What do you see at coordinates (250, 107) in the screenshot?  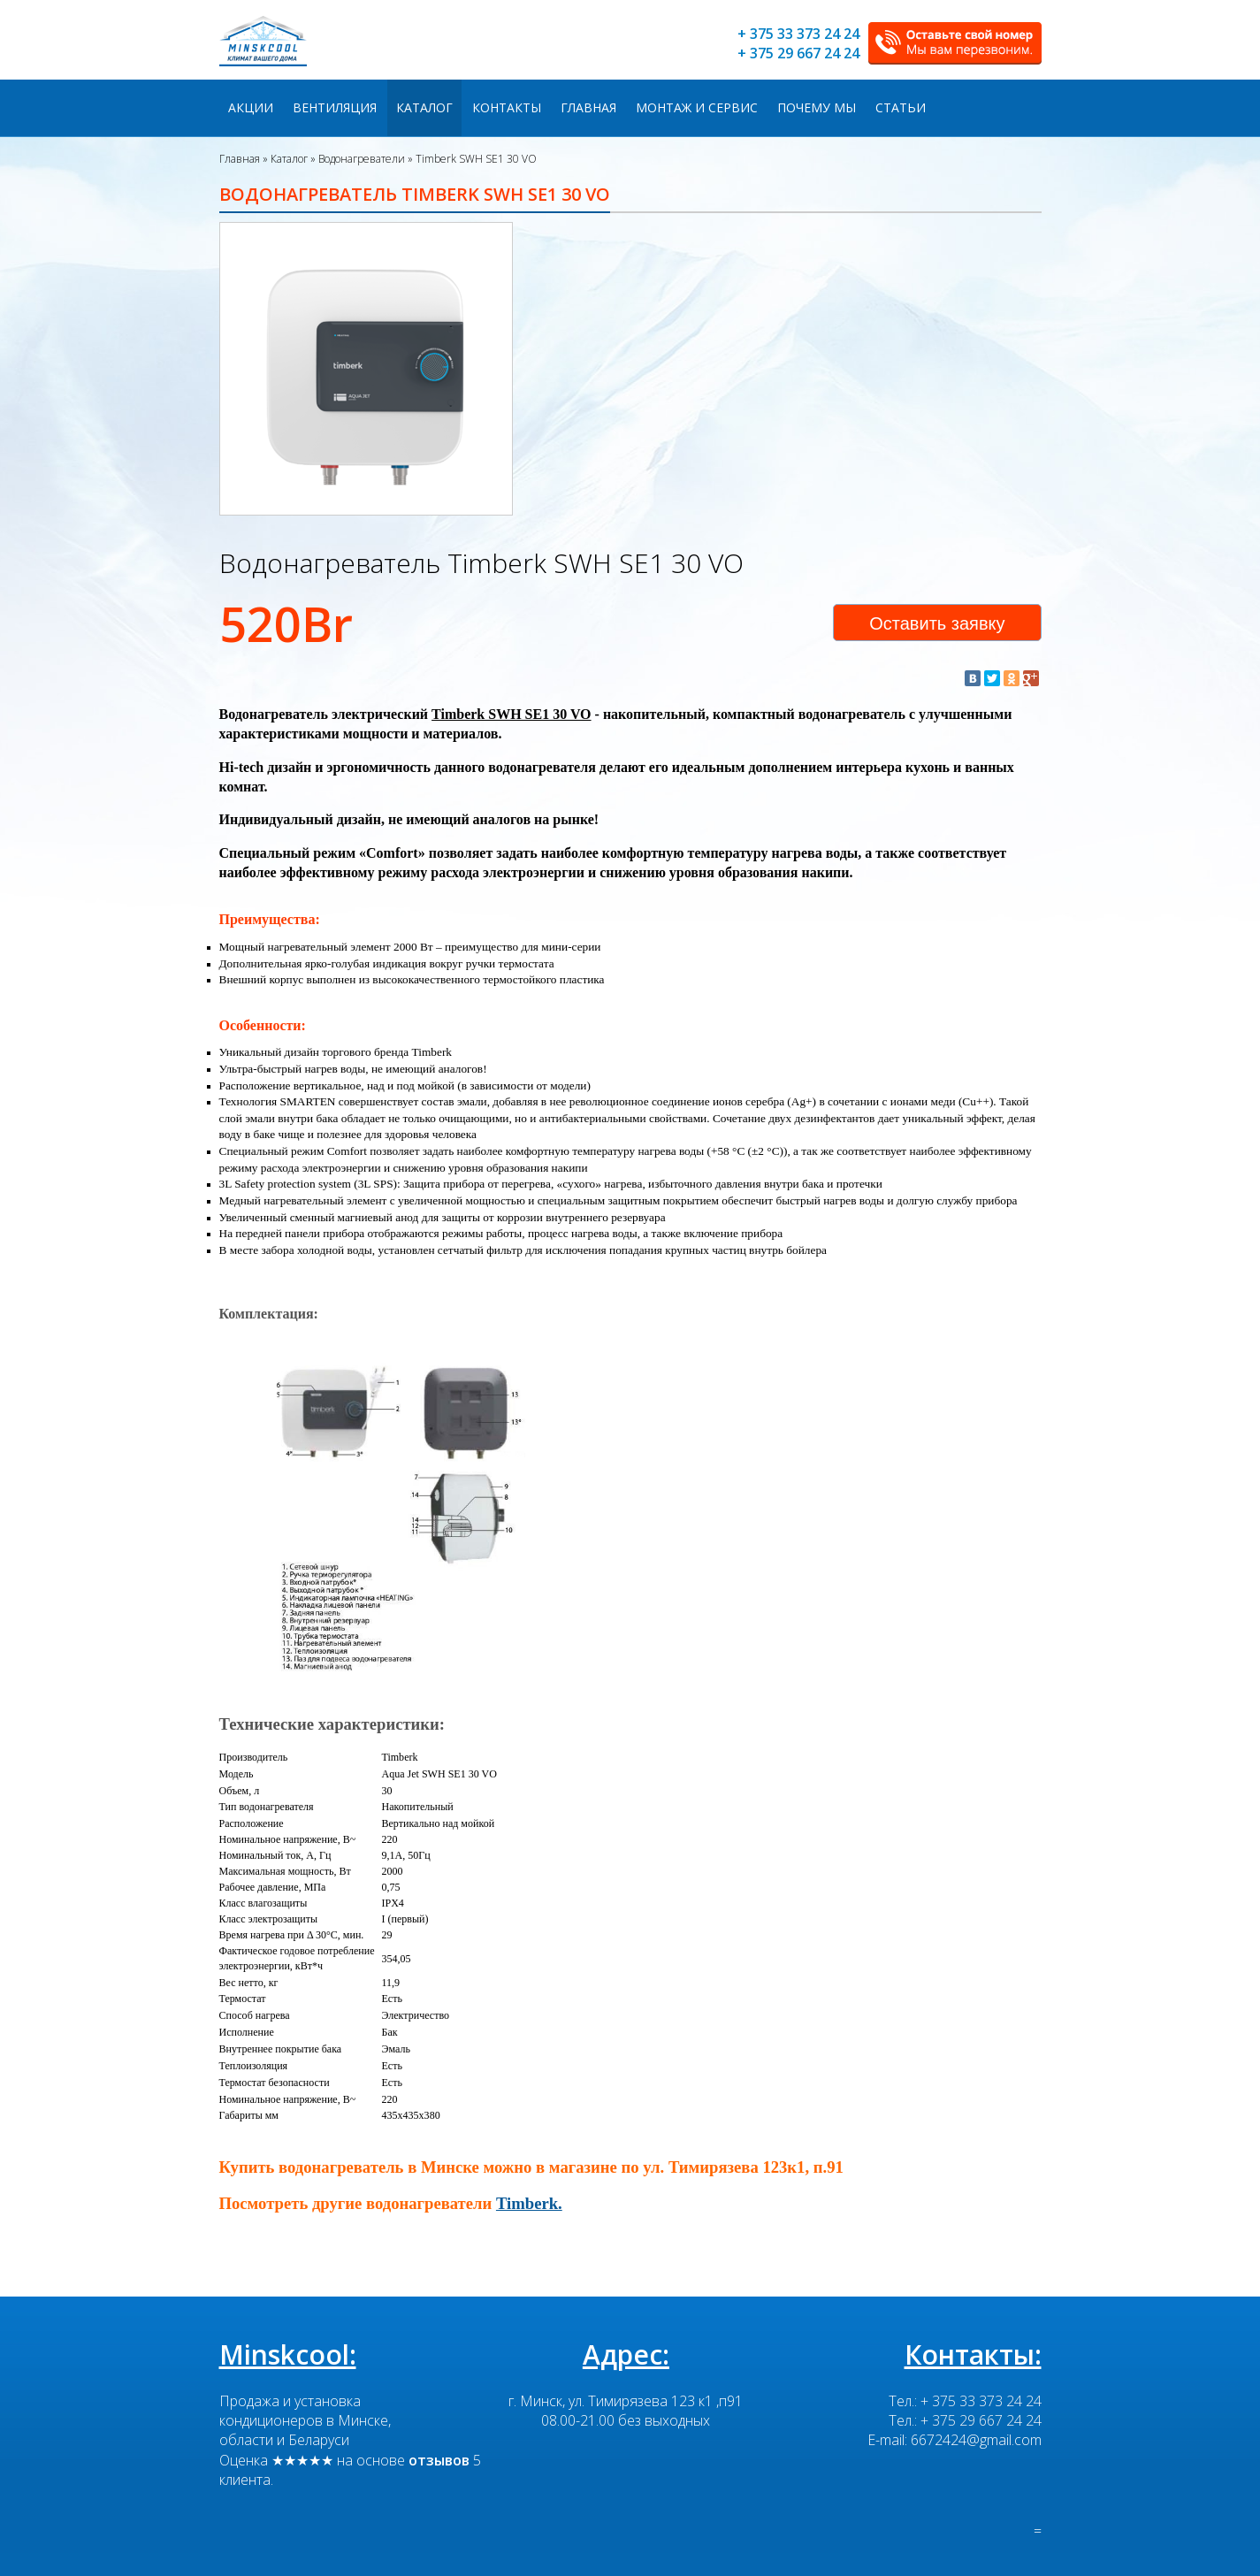 I see `Акции` at bounding box center [250, 107].